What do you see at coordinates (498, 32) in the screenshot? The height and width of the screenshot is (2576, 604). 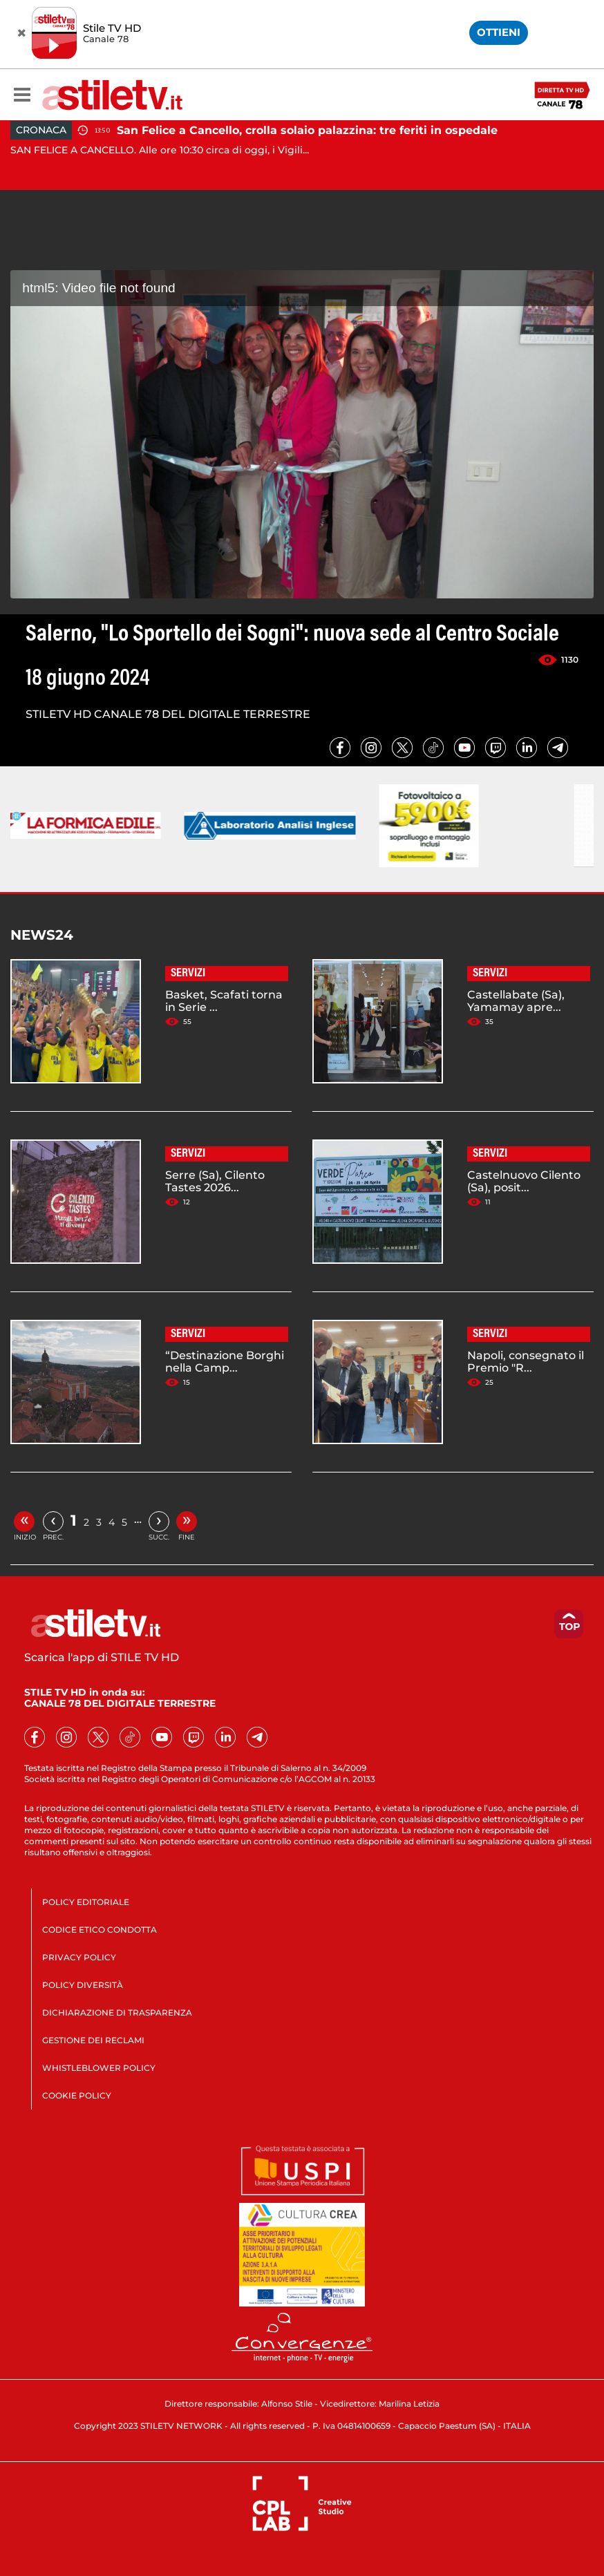 I see `OTTIENI` at bounding box center [498, 32].